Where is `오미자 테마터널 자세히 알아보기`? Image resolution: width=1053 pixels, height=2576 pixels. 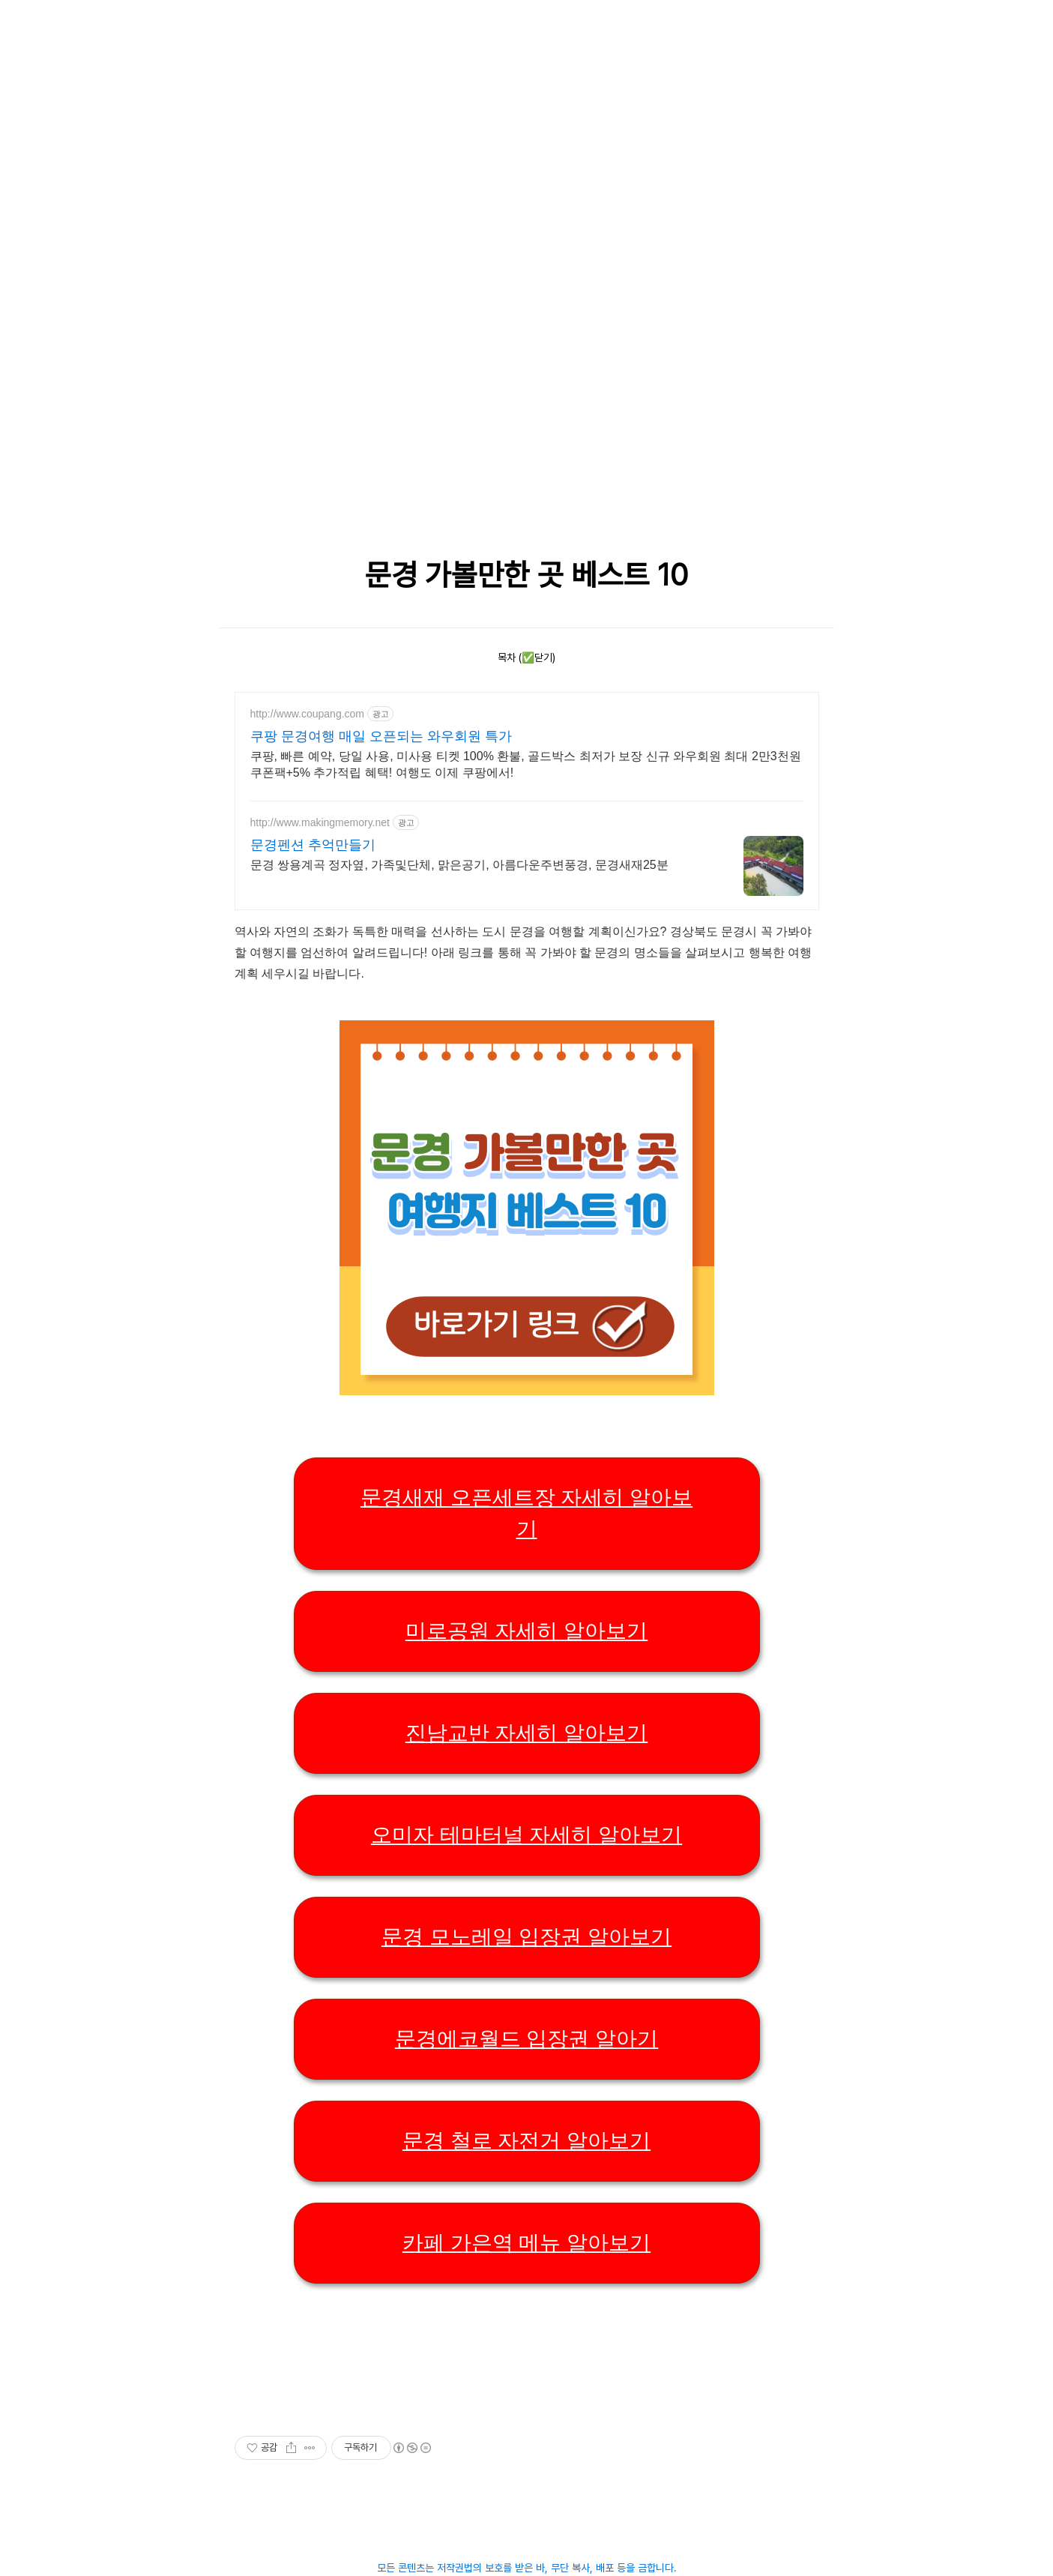
오미자 테마터널 자세히 알아보기 is located at coordinates (526, 1835).